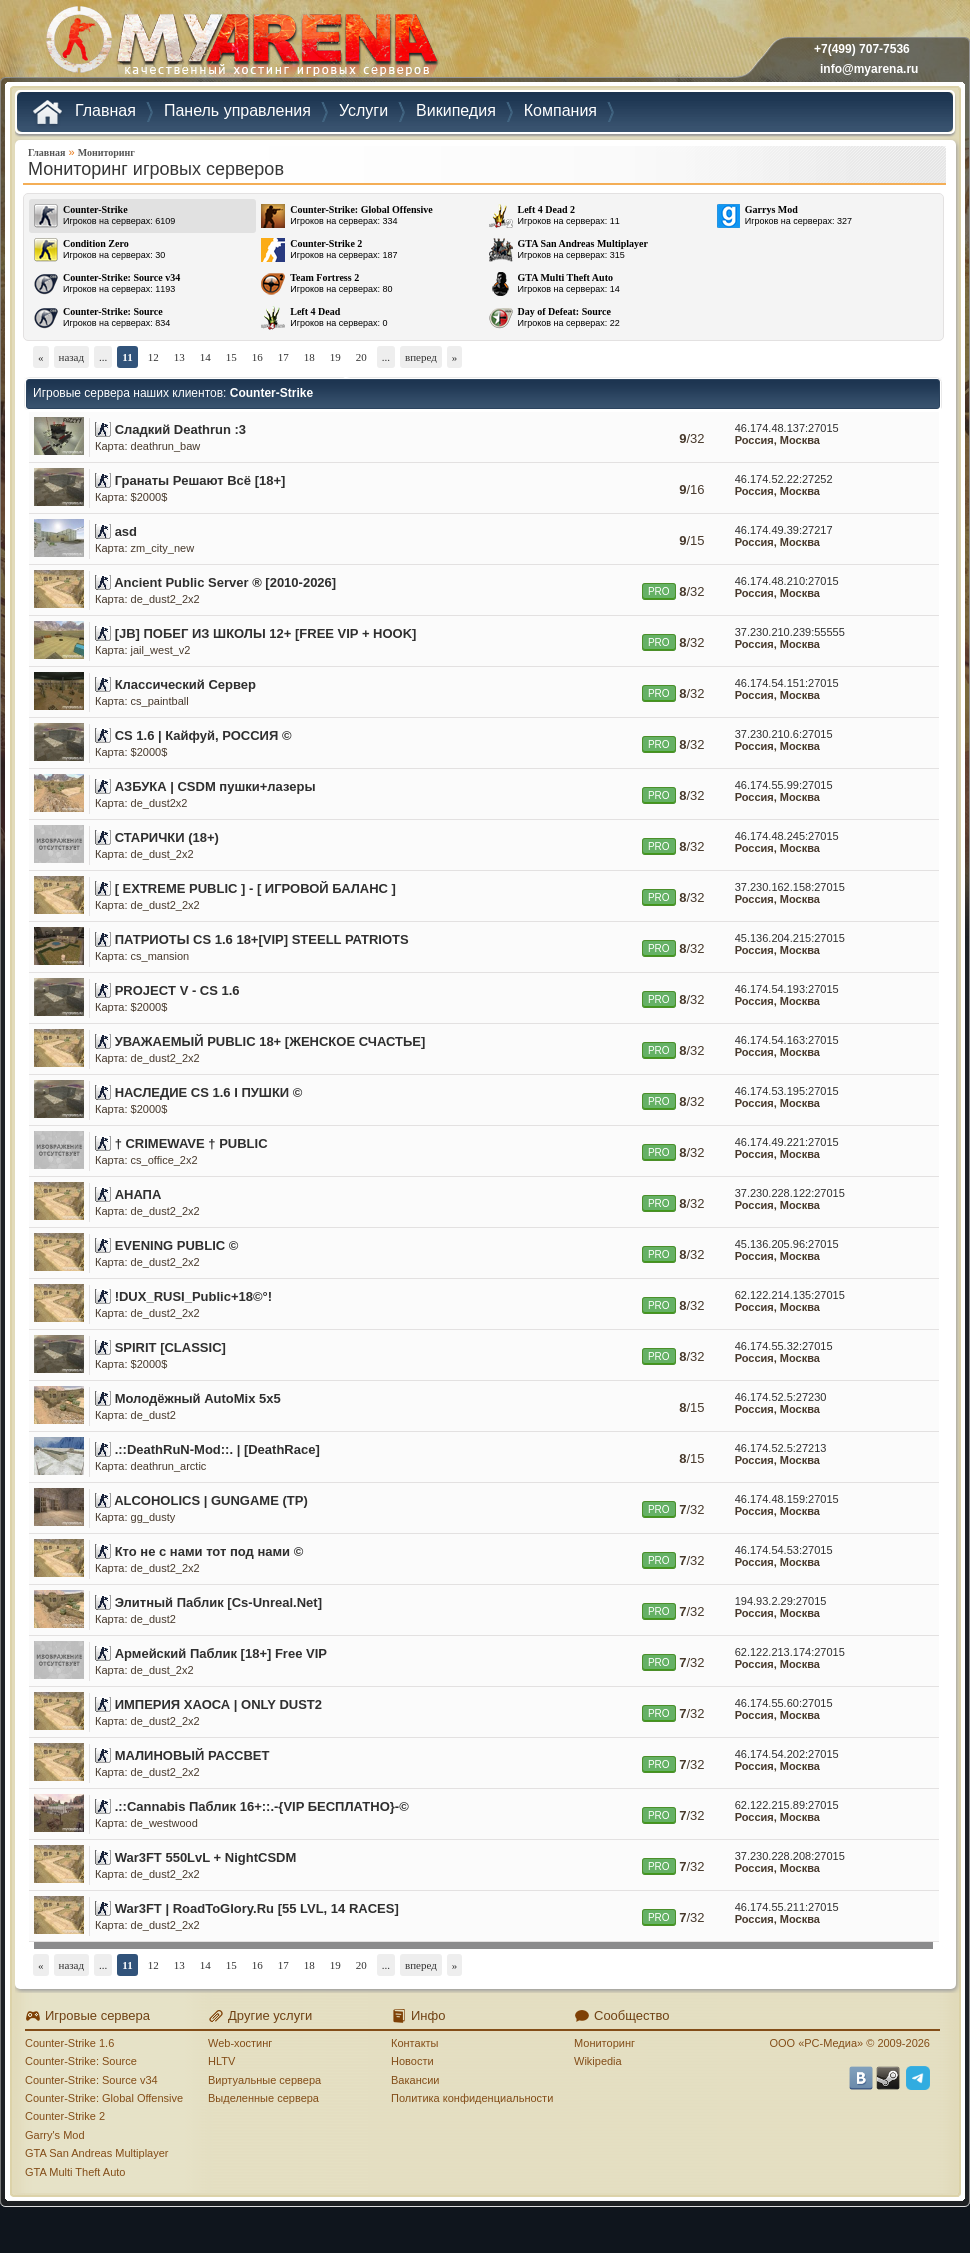 Image resolution: width=970 pixels, height=2253 pixels. Describe the element at coordinates (787, 1754) in the screenshot. I see `46.174.54.202:27015` at that location.